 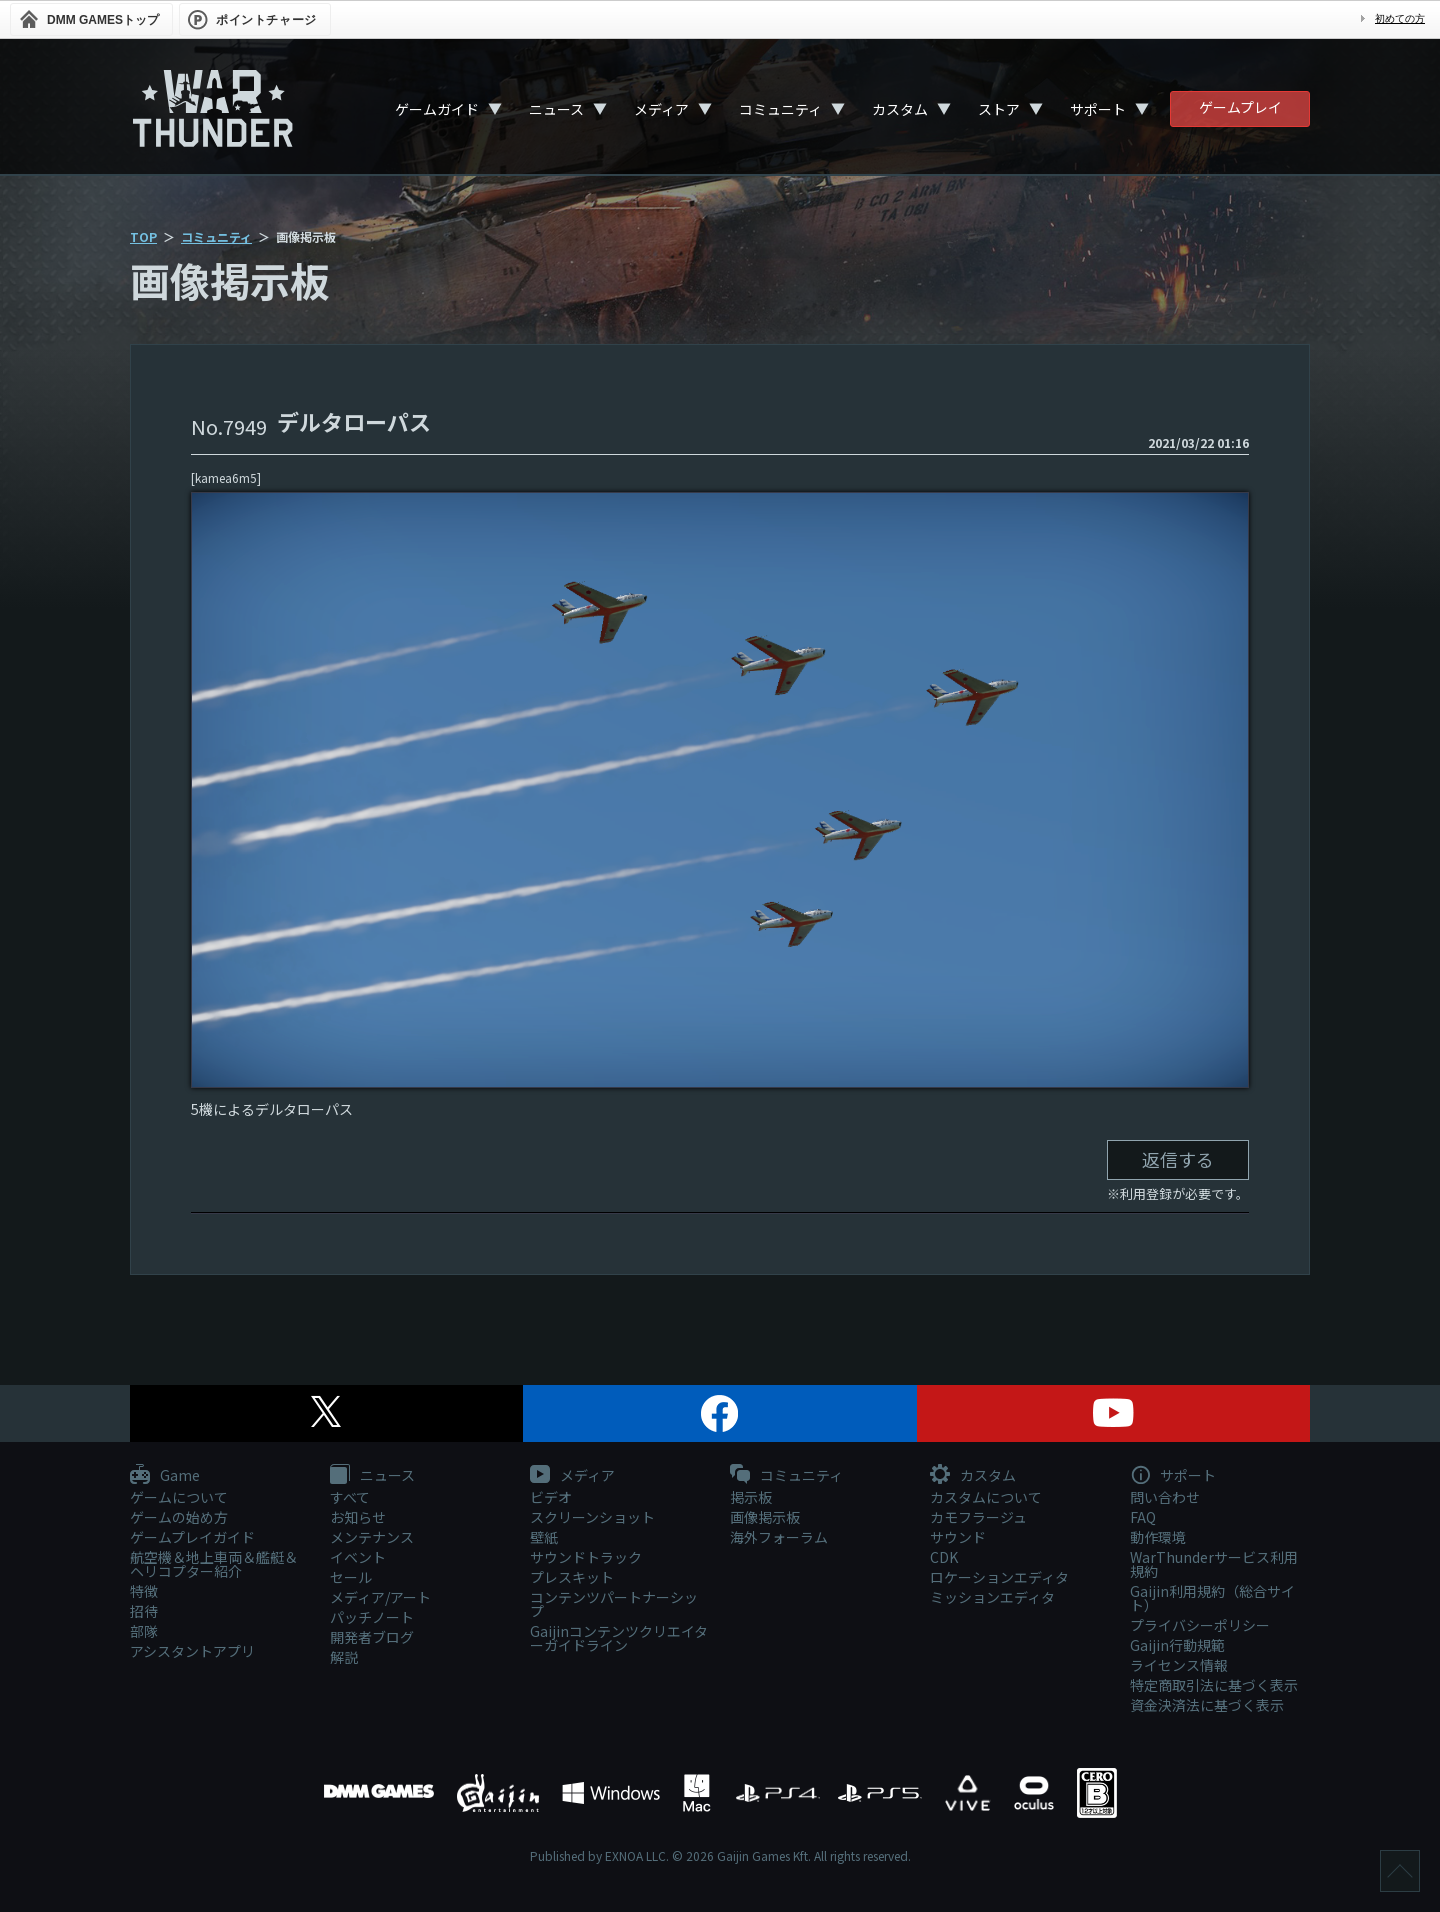 I want to click on サウンドトラック, so click(x=586, y=1557).